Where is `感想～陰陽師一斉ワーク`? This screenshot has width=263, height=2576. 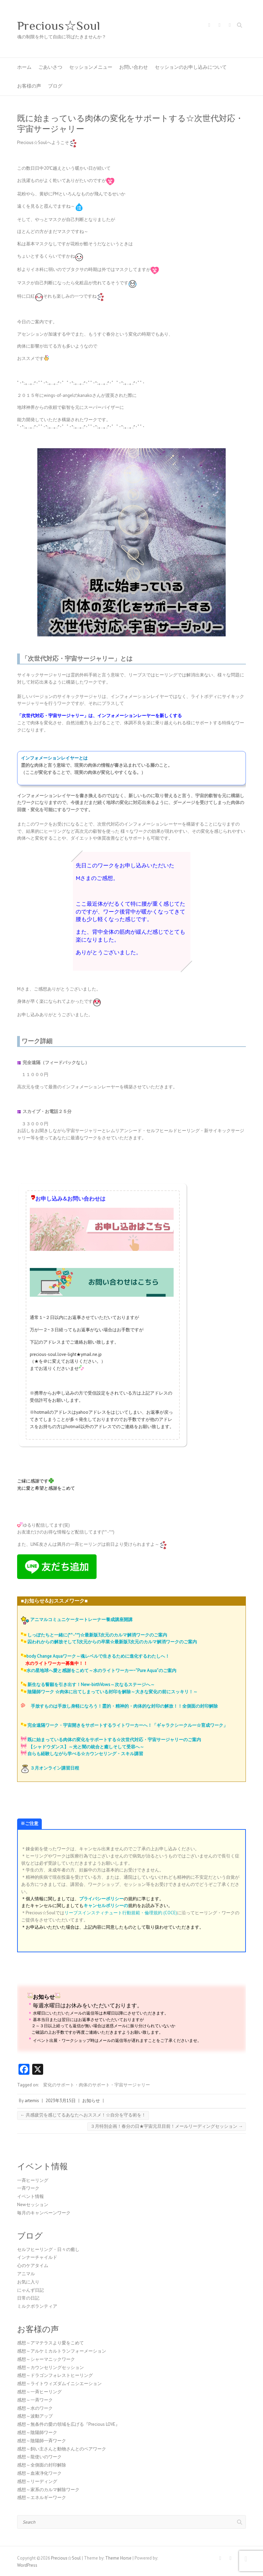
感想～陰陽師一斉ワーク is located at coordinates (41, 2441).